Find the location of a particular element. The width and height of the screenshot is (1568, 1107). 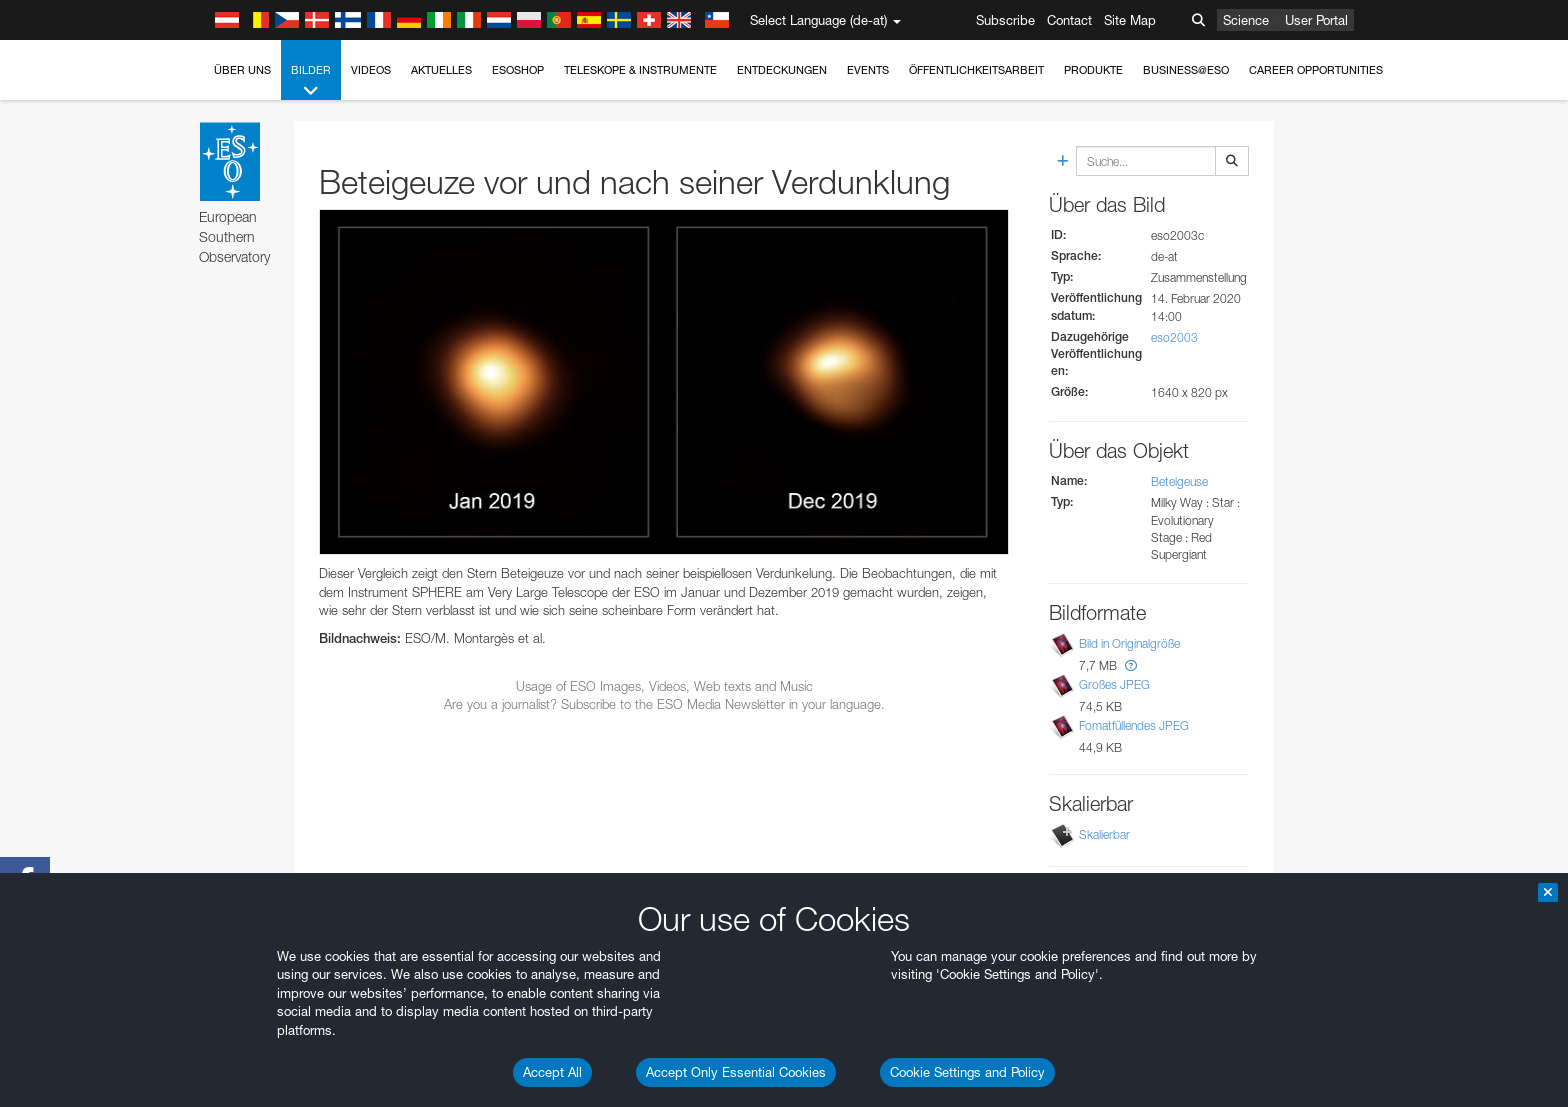

Business@ESO is located at coordinates (1186, 70).